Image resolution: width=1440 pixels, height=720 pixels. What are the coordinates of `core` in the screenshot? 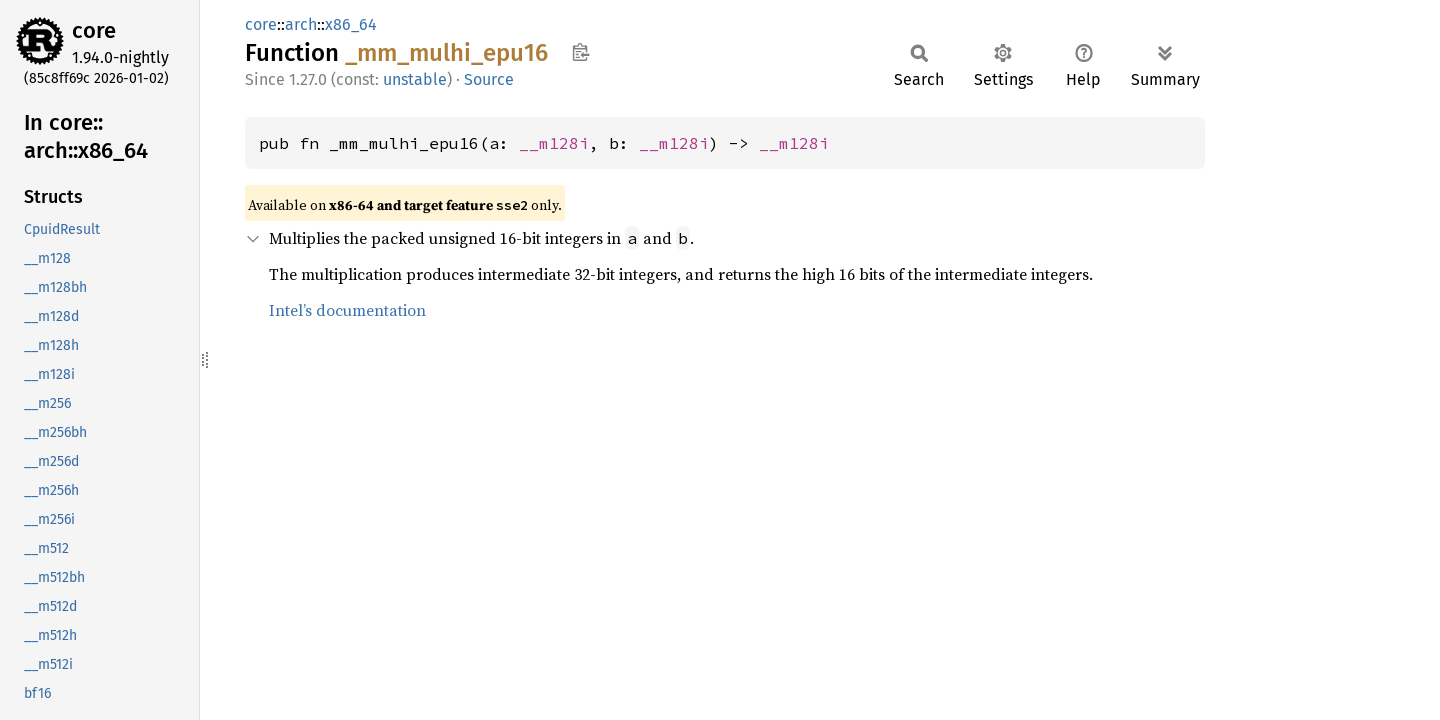 It's located at (94, 30).